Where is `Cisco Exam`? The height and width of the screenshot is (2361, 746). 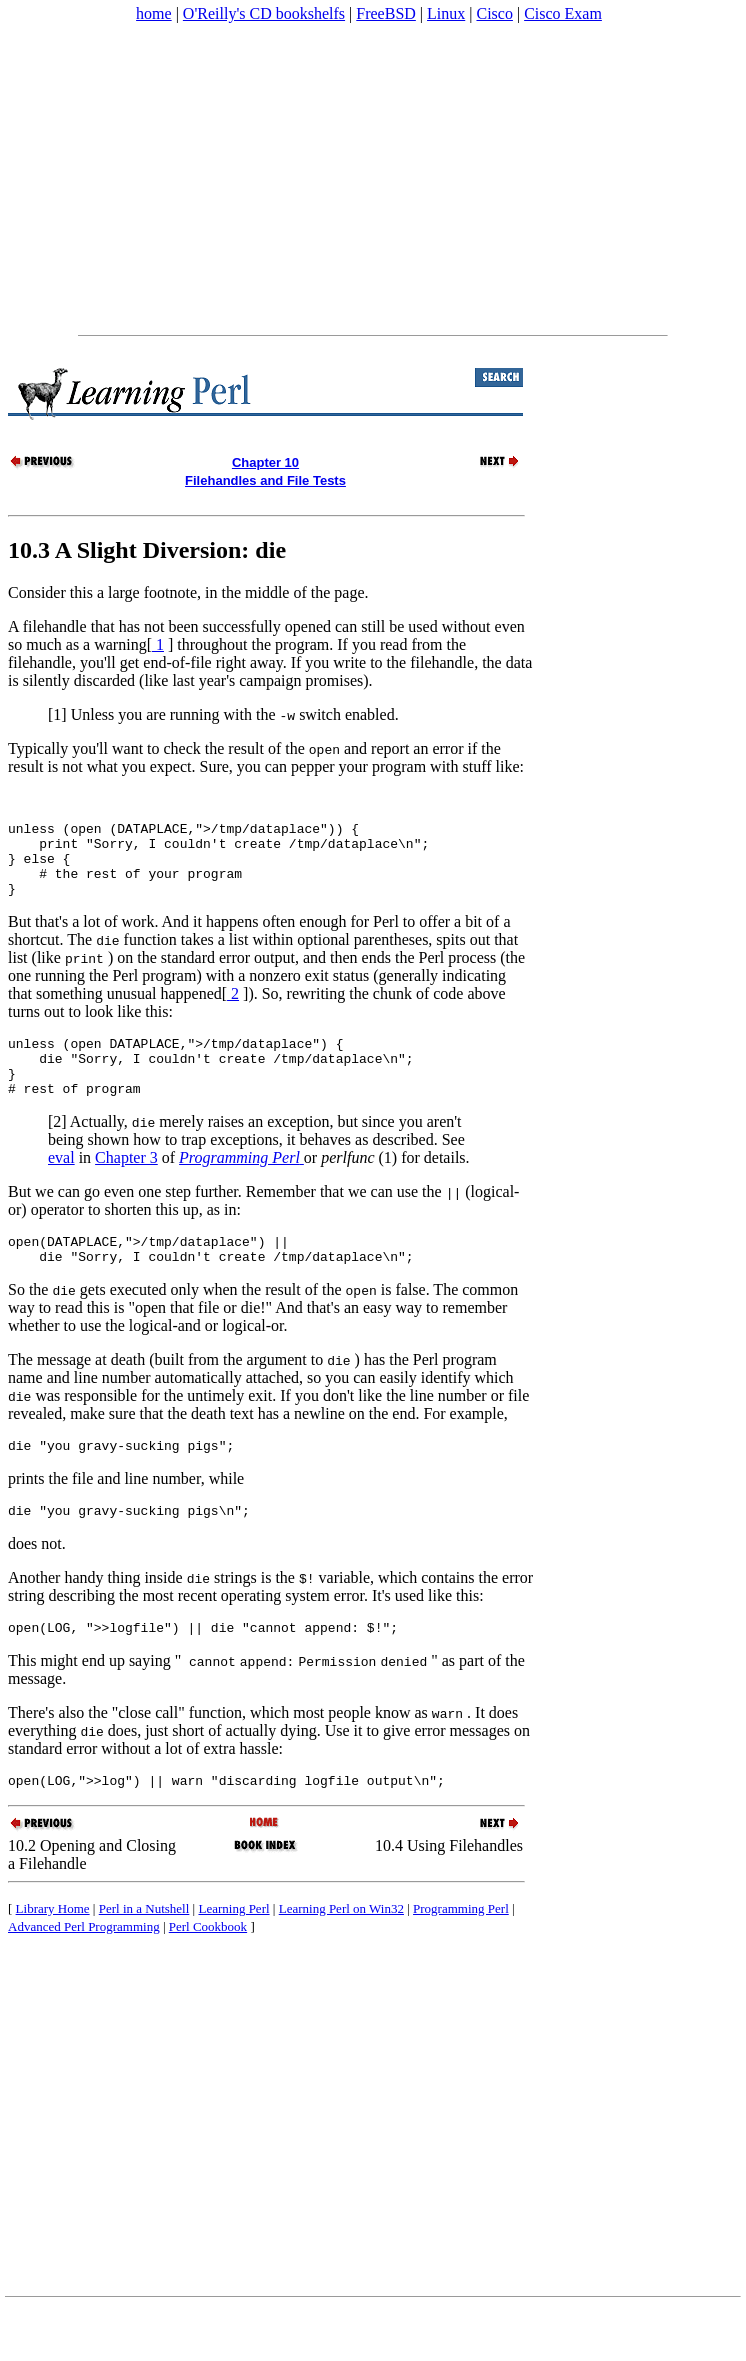
Cisco Exam is located at coordinates (563, 13).